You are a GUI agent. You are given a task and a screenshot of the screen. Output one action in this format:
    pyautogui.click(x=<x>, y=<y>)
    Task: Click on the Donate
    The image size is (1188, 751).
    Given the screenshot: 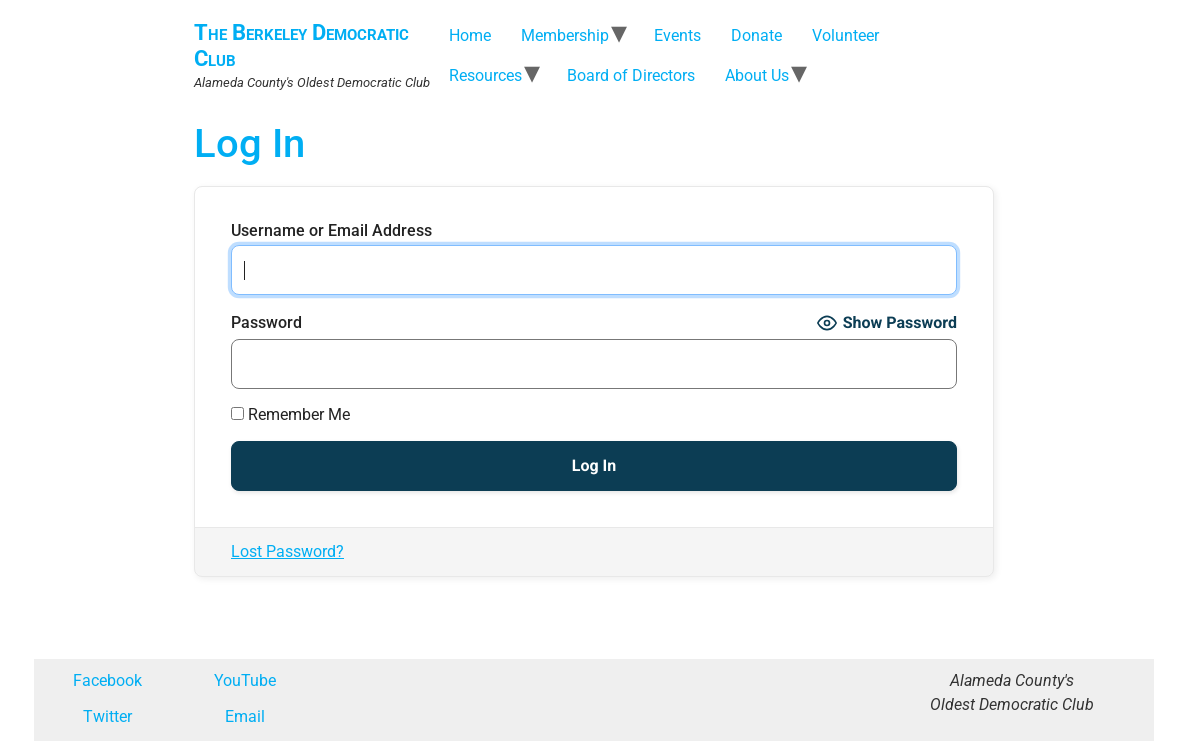 What is the action you would take?
    pyautogui.click(x=756, y=35)
    